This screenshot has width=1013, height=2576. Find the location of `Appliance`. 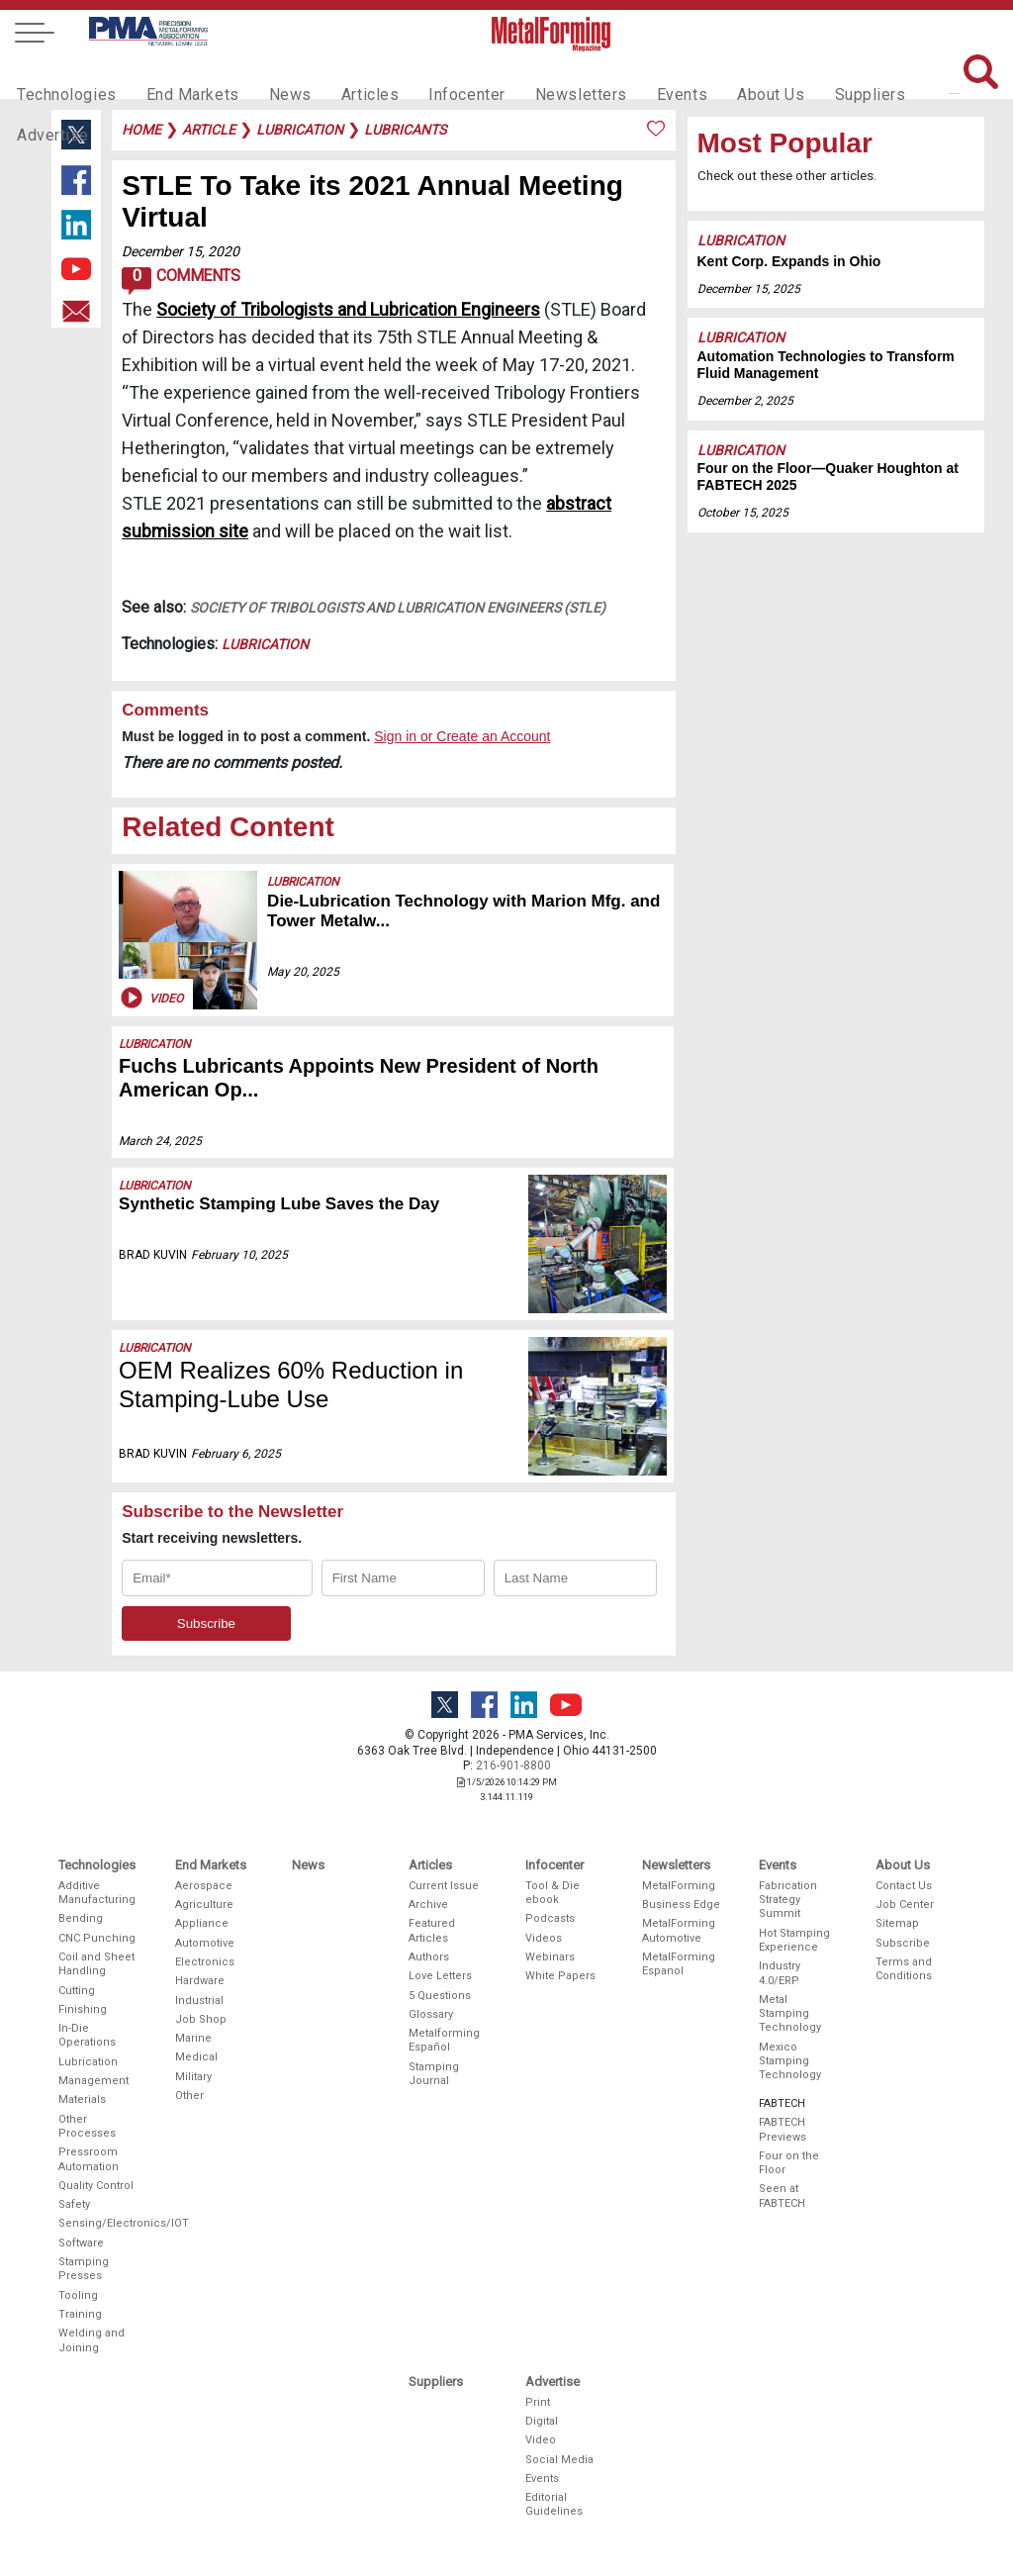

Appliance is located at coordinates (202, 1923).